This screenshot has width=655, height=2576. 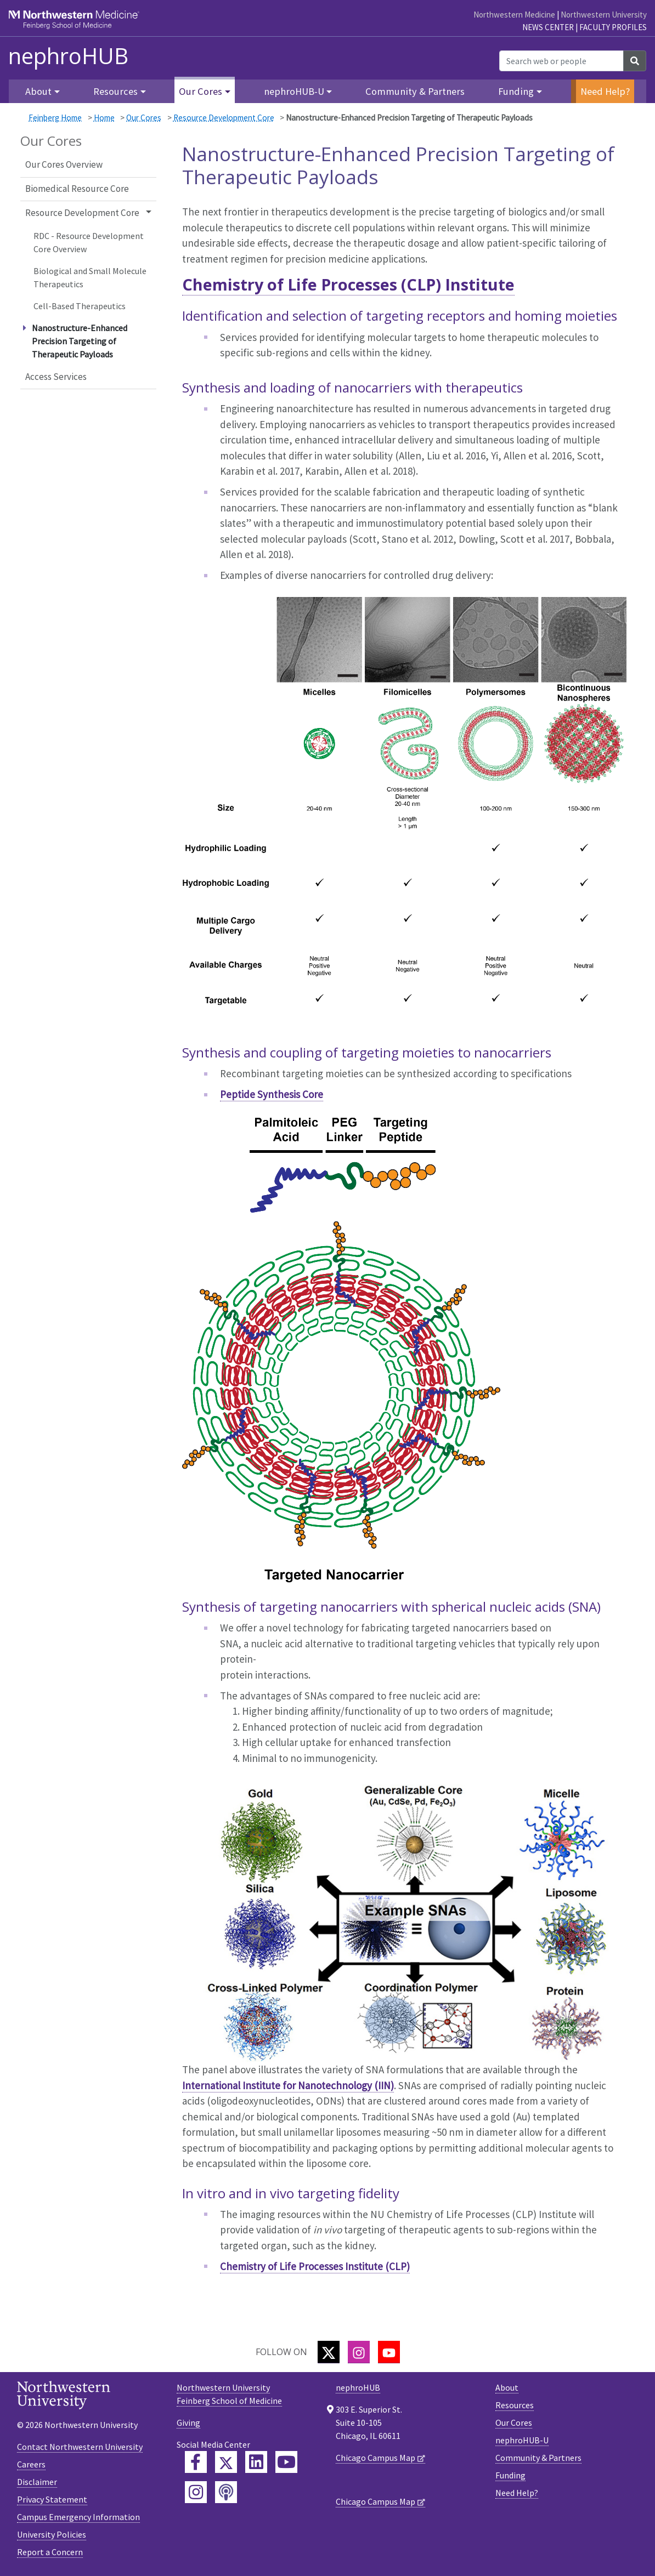 I want to click on Northwestern University, so click(x=604, y=14).